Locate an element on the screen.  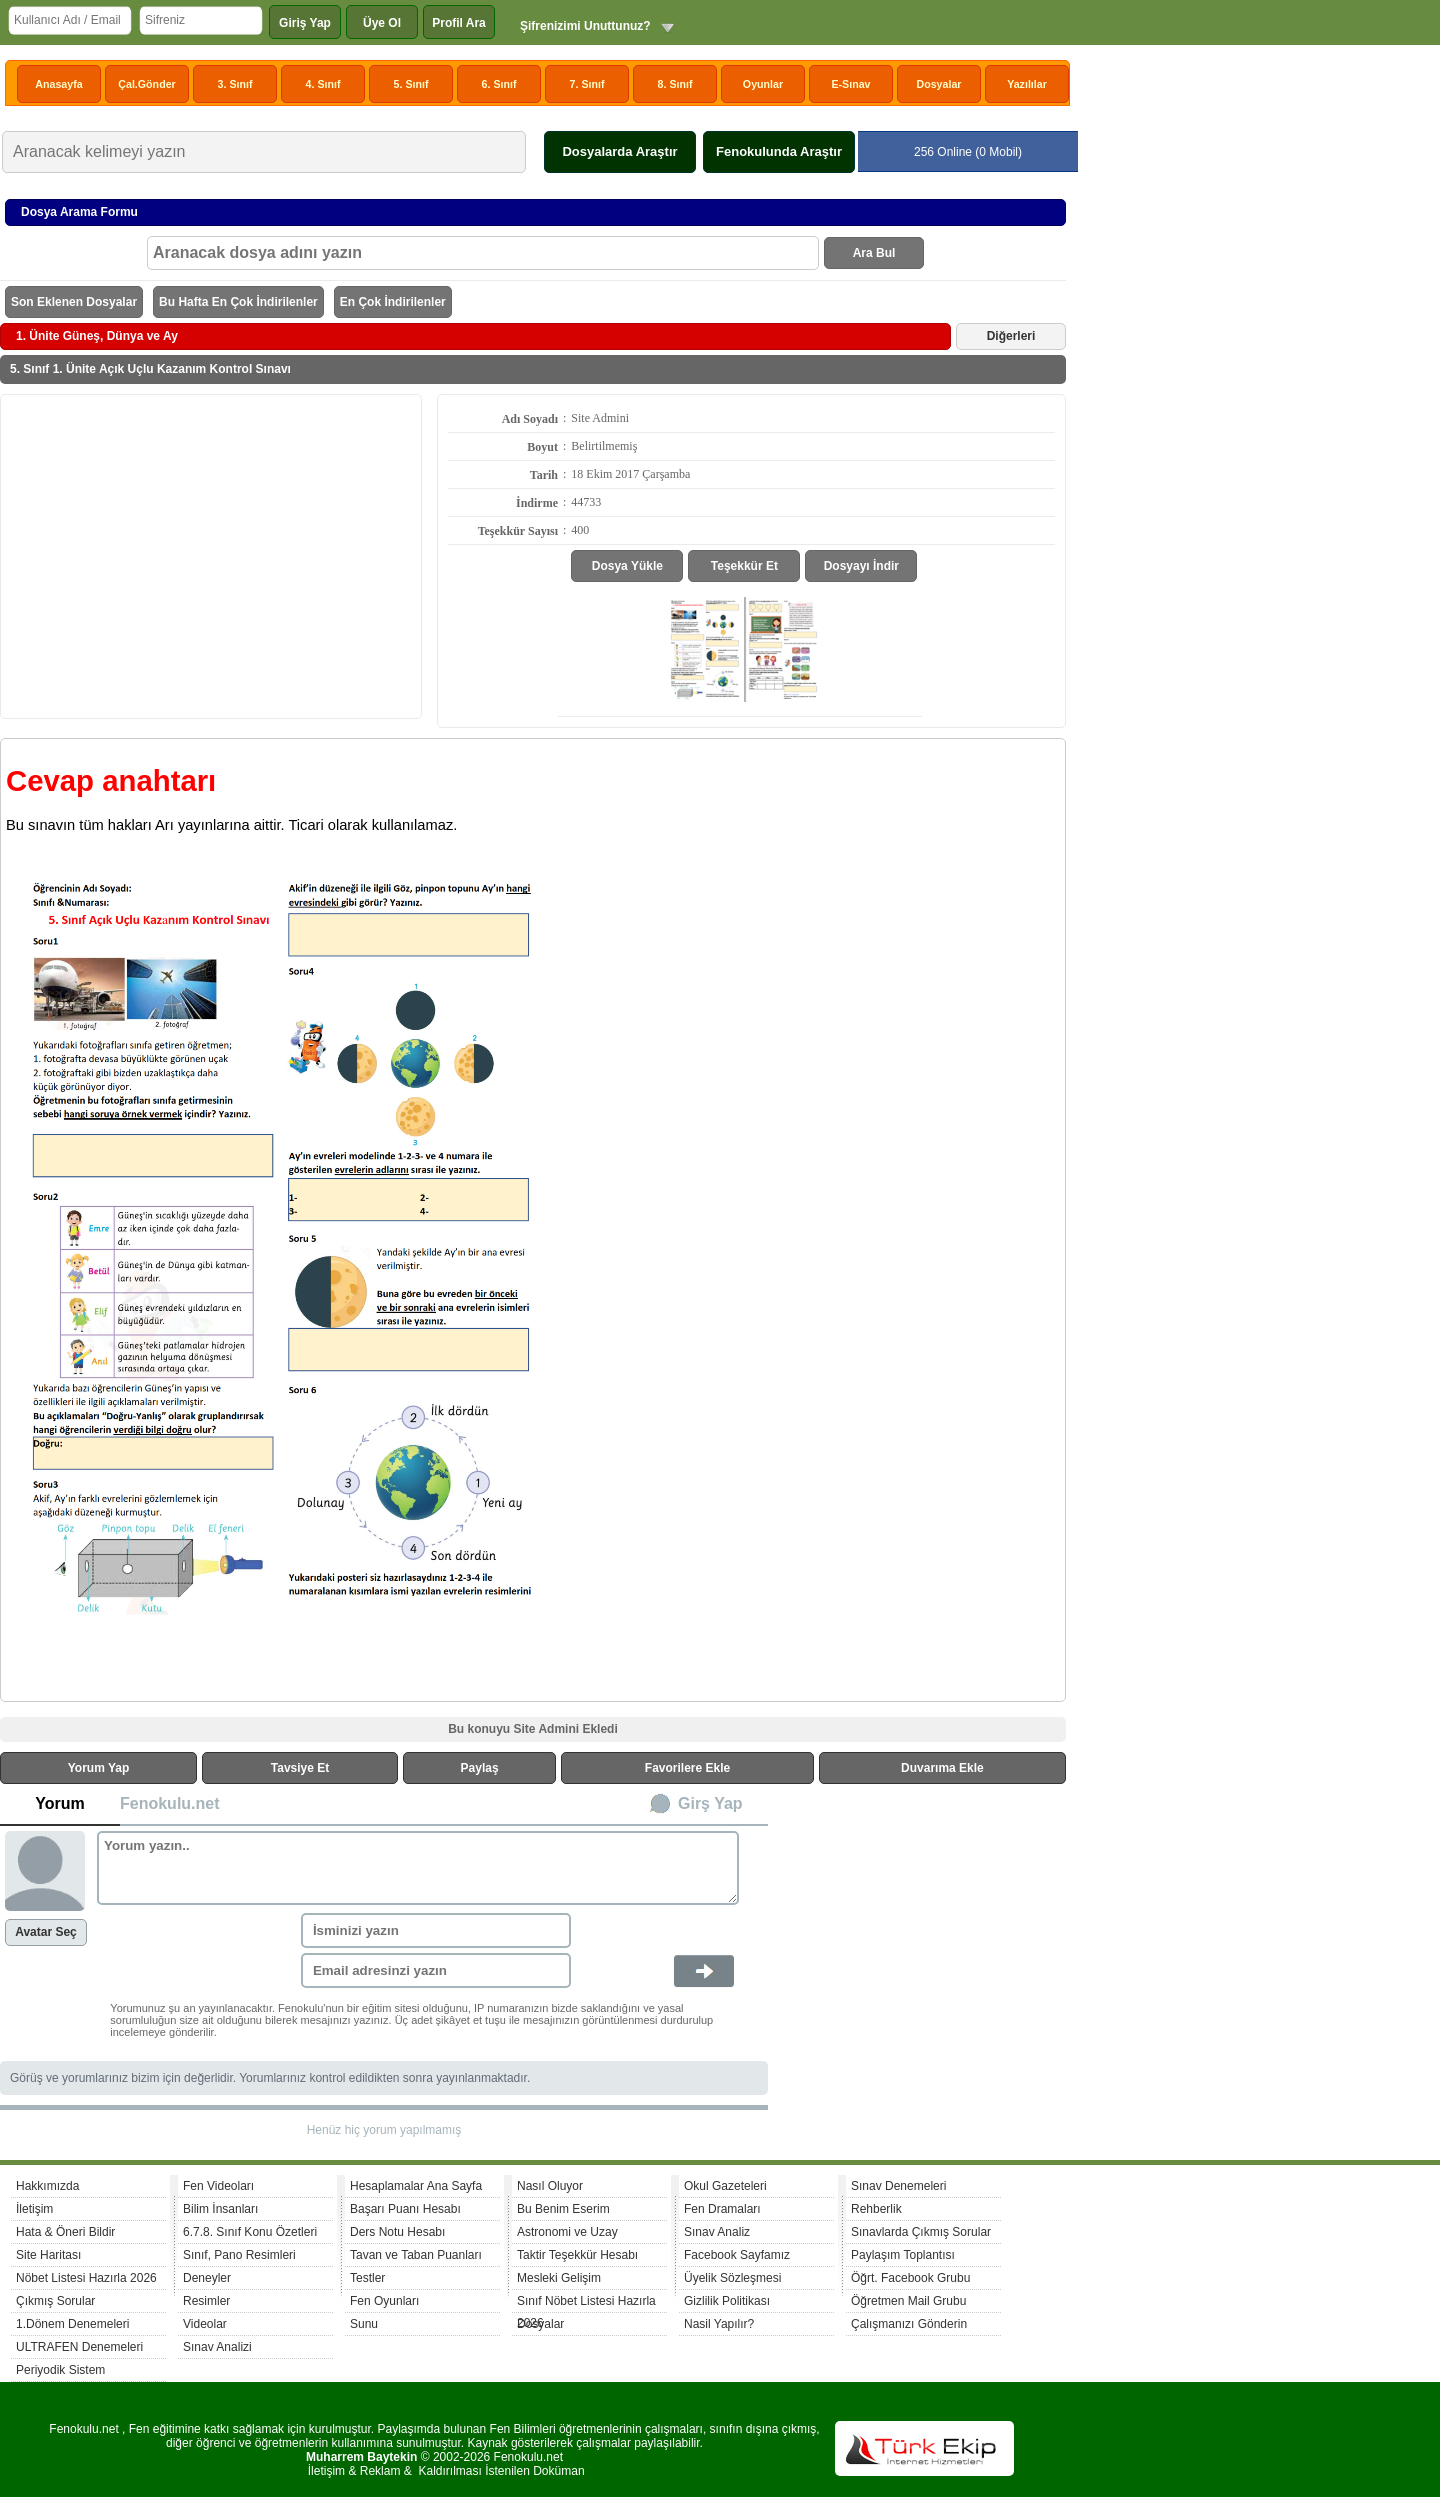
Hesaplamalar Ana Sayfa is located at coordinates (416, 2186).